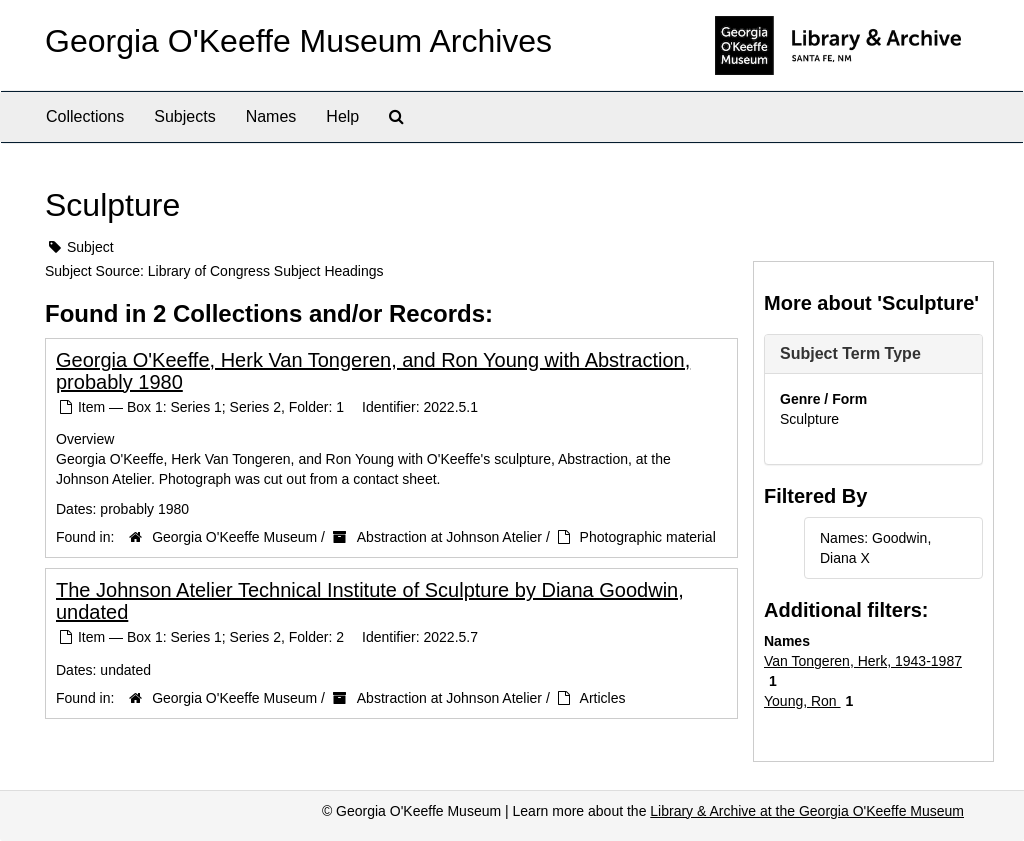 The image size is (1024, 841). Describe the element at coordinates (449, 537) in the screenshot. I see `Abstraction at Johnson Atelier` at that location.